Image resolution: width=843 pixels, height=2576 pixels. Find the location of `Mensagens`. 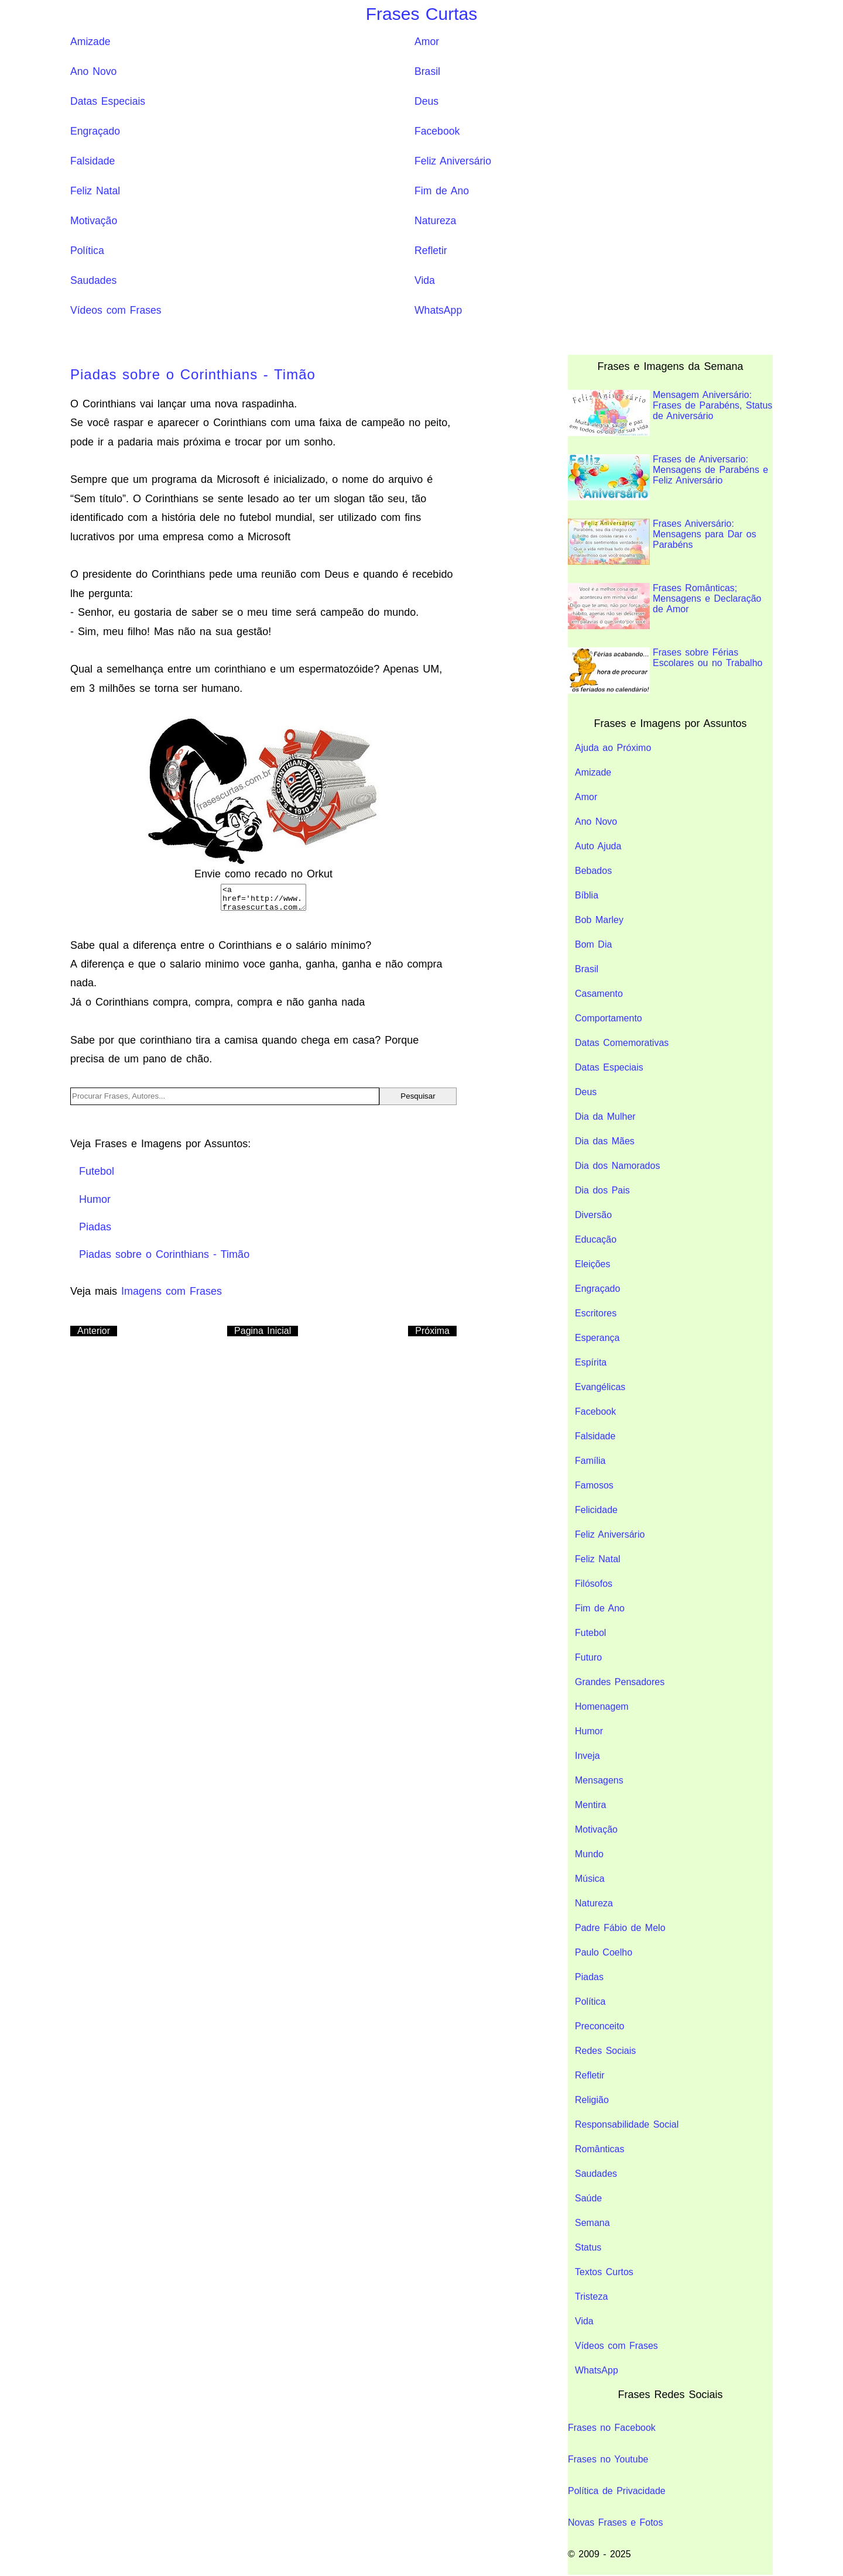

Mensagens is located at coordinates (599, 1780).